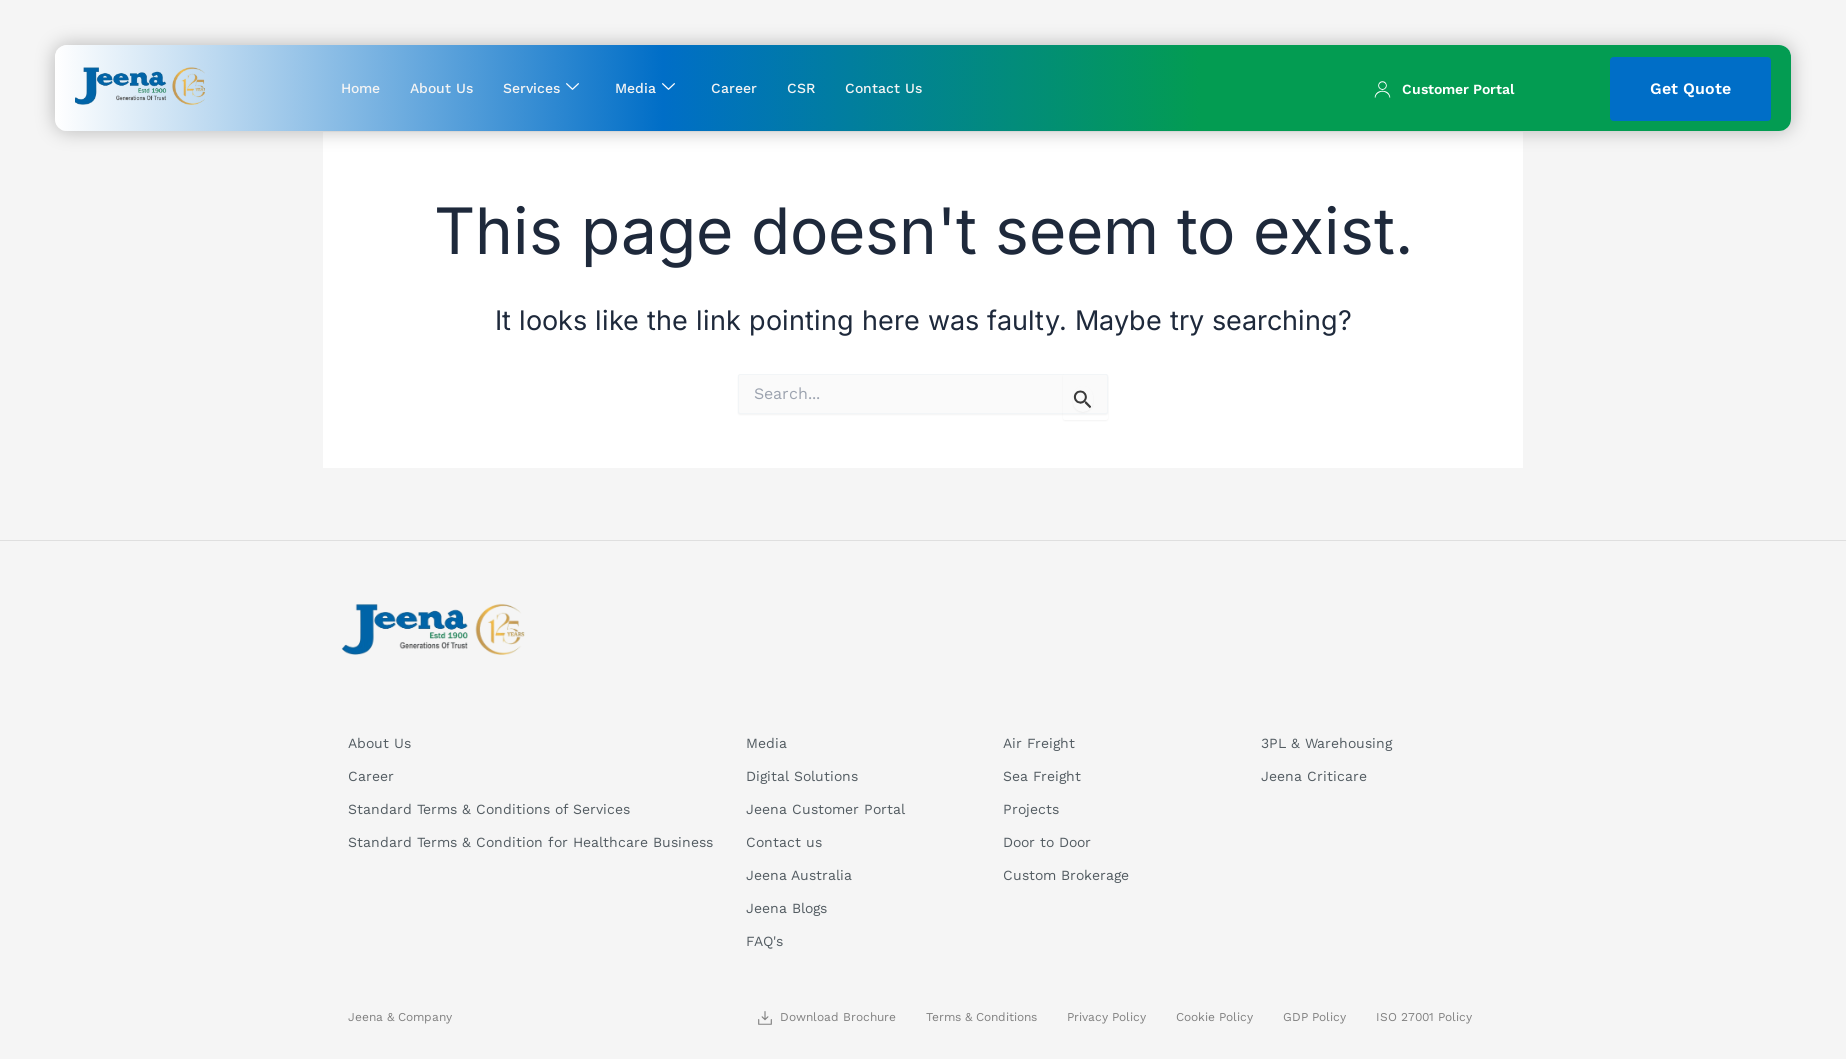 This screenshot has height=1059, width=1846. Describe the element at coordinates (541, 87) in the screenshot. I see `Services` at that location.